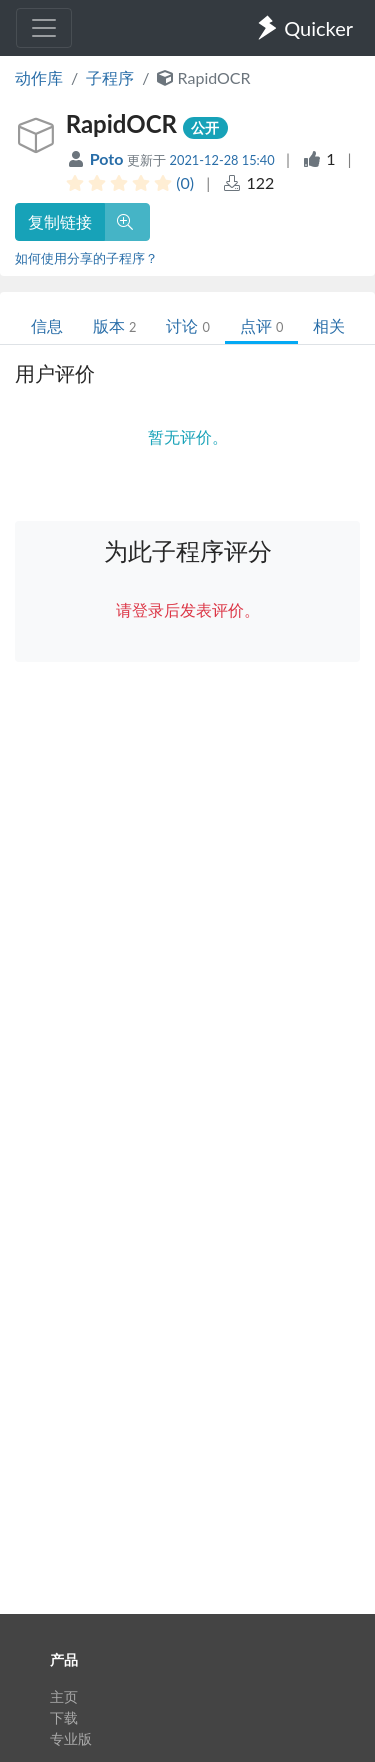 The image size is (375, 1762). Describe the element at coordinates (222, 160) in the screenshot. I see `2021-12-28 15:40` at that location.